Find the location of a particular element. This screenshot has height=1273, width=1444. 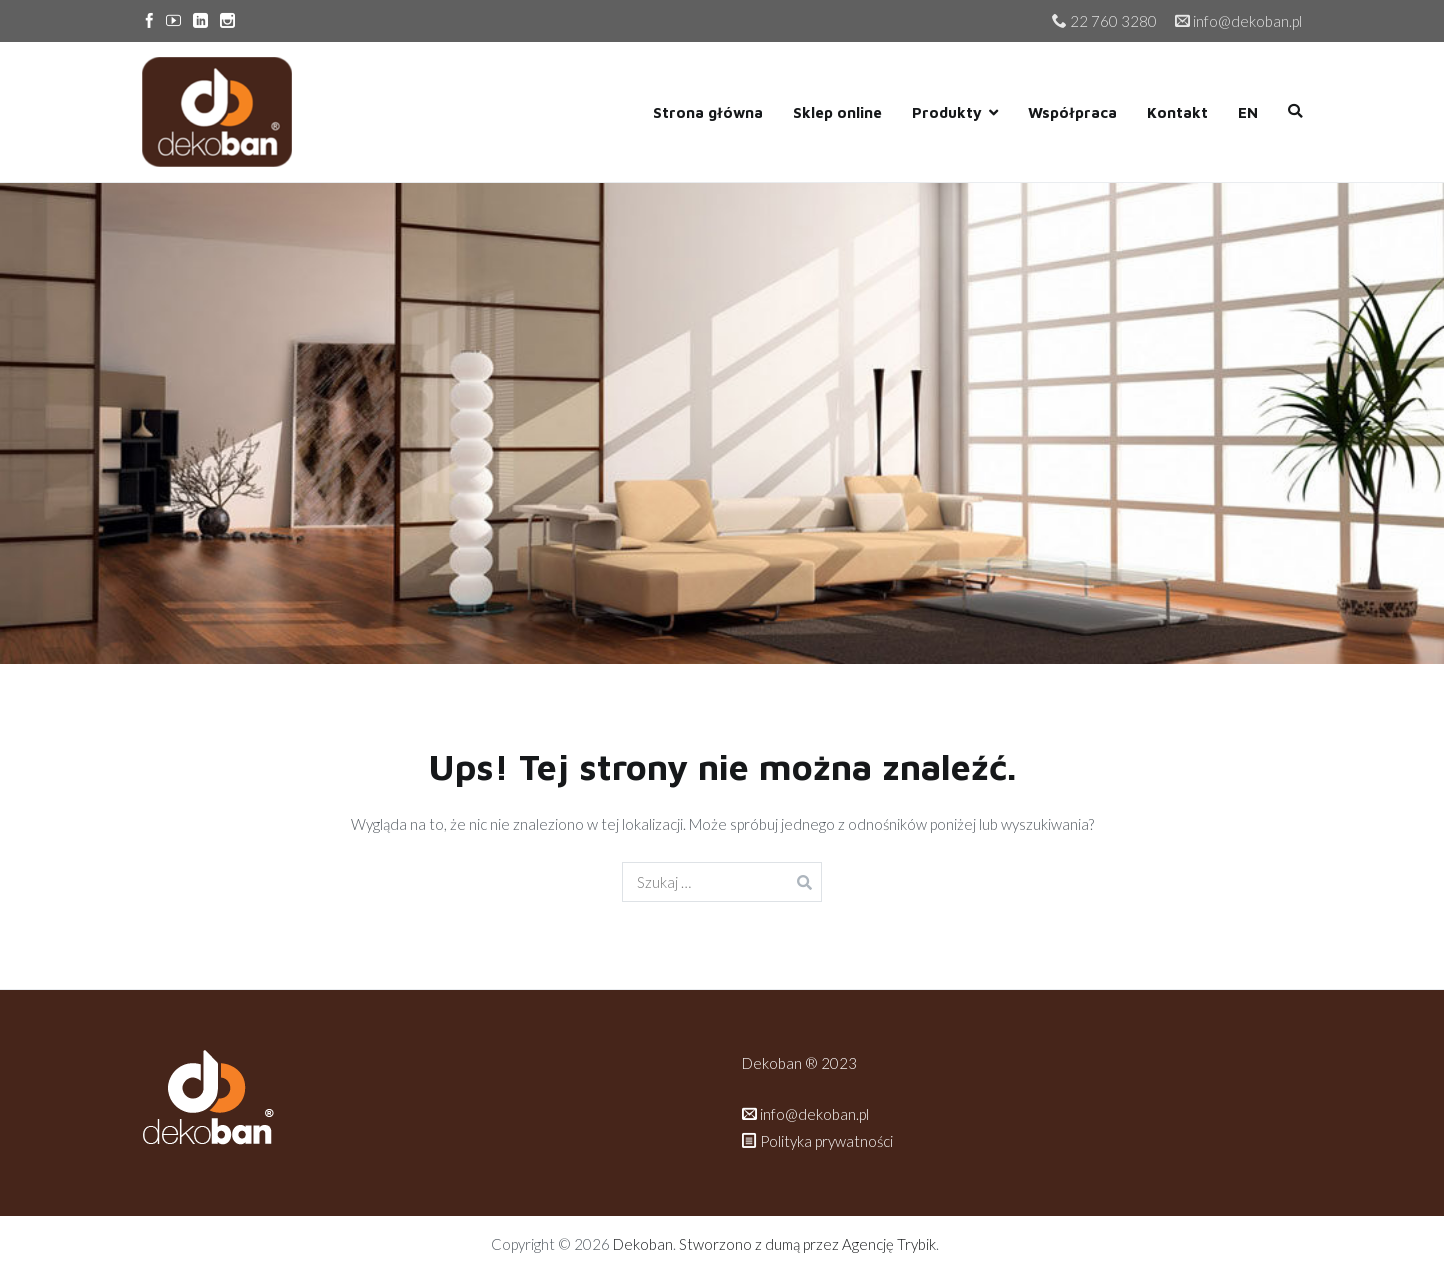

info@dekoban.pl is located at coordinates (805, 1114).